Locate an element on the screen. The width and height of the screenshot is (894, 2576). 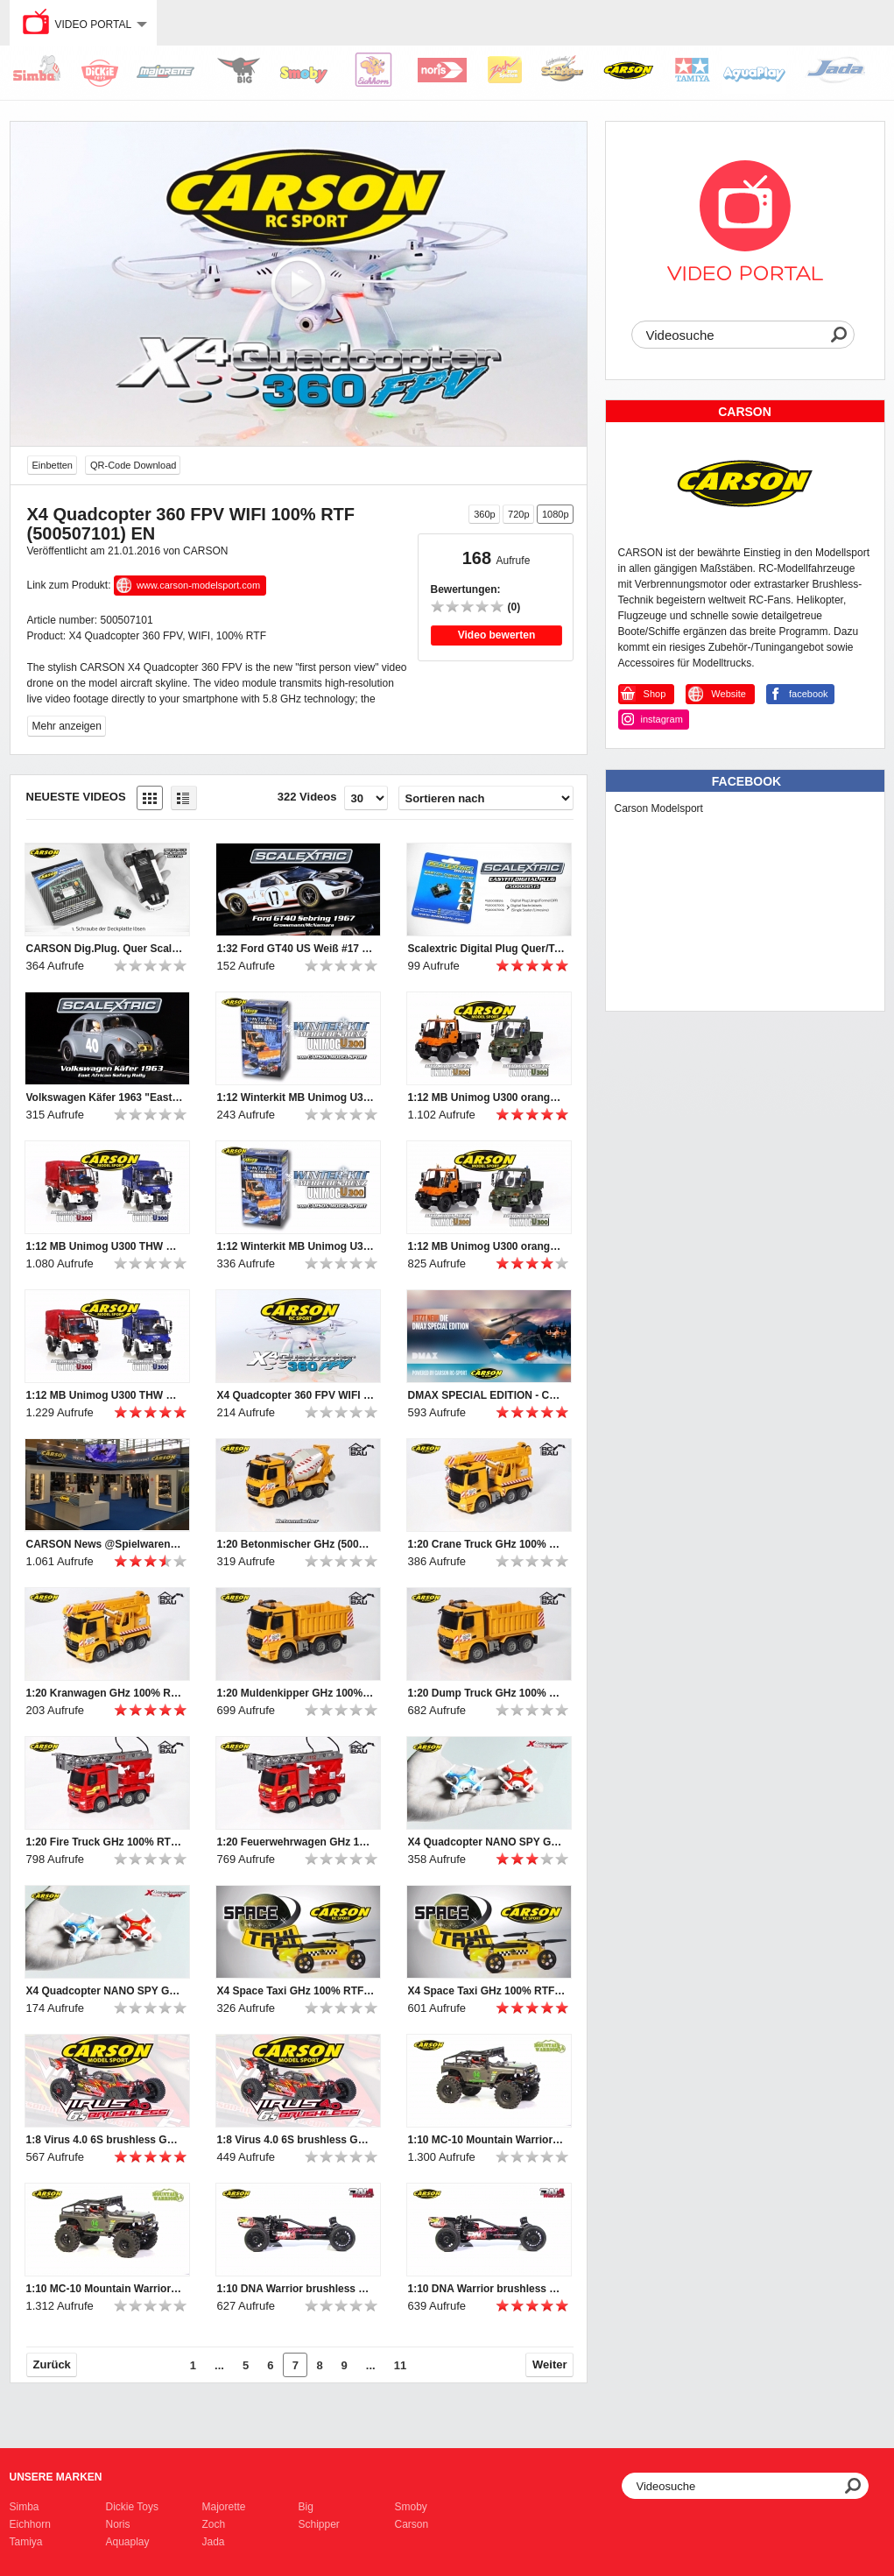
Facebook is located at coordinates (746, 781).